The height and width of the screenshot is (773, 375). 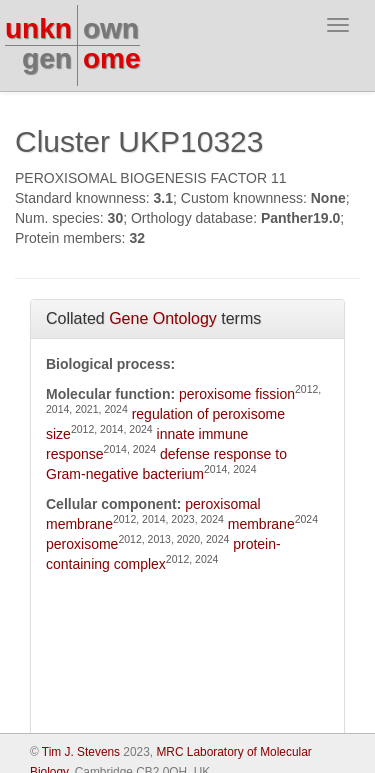 I want to click on own, so click(x=111, y=28).